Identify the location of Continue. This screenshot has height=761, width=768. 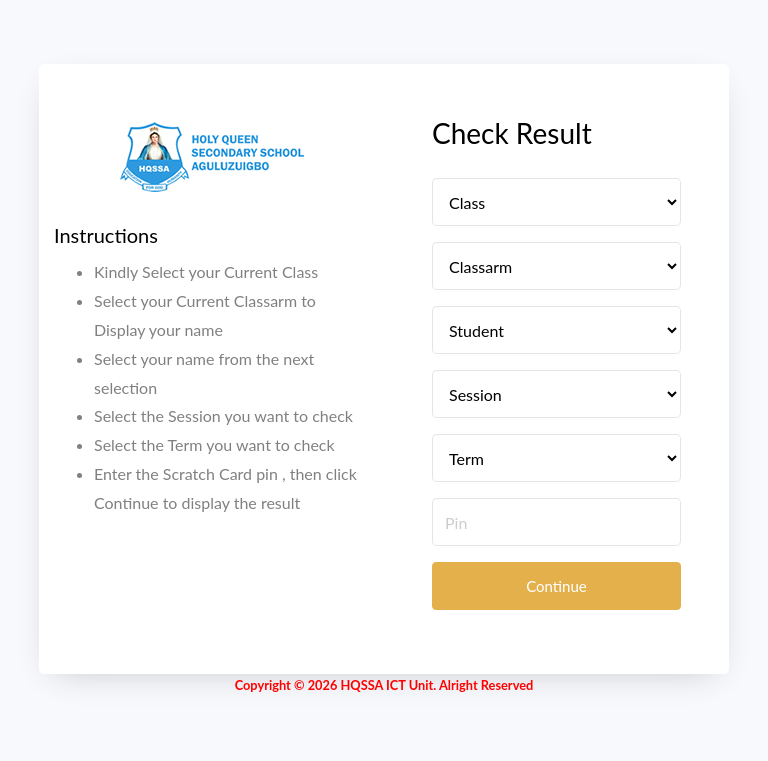
(556, 586).